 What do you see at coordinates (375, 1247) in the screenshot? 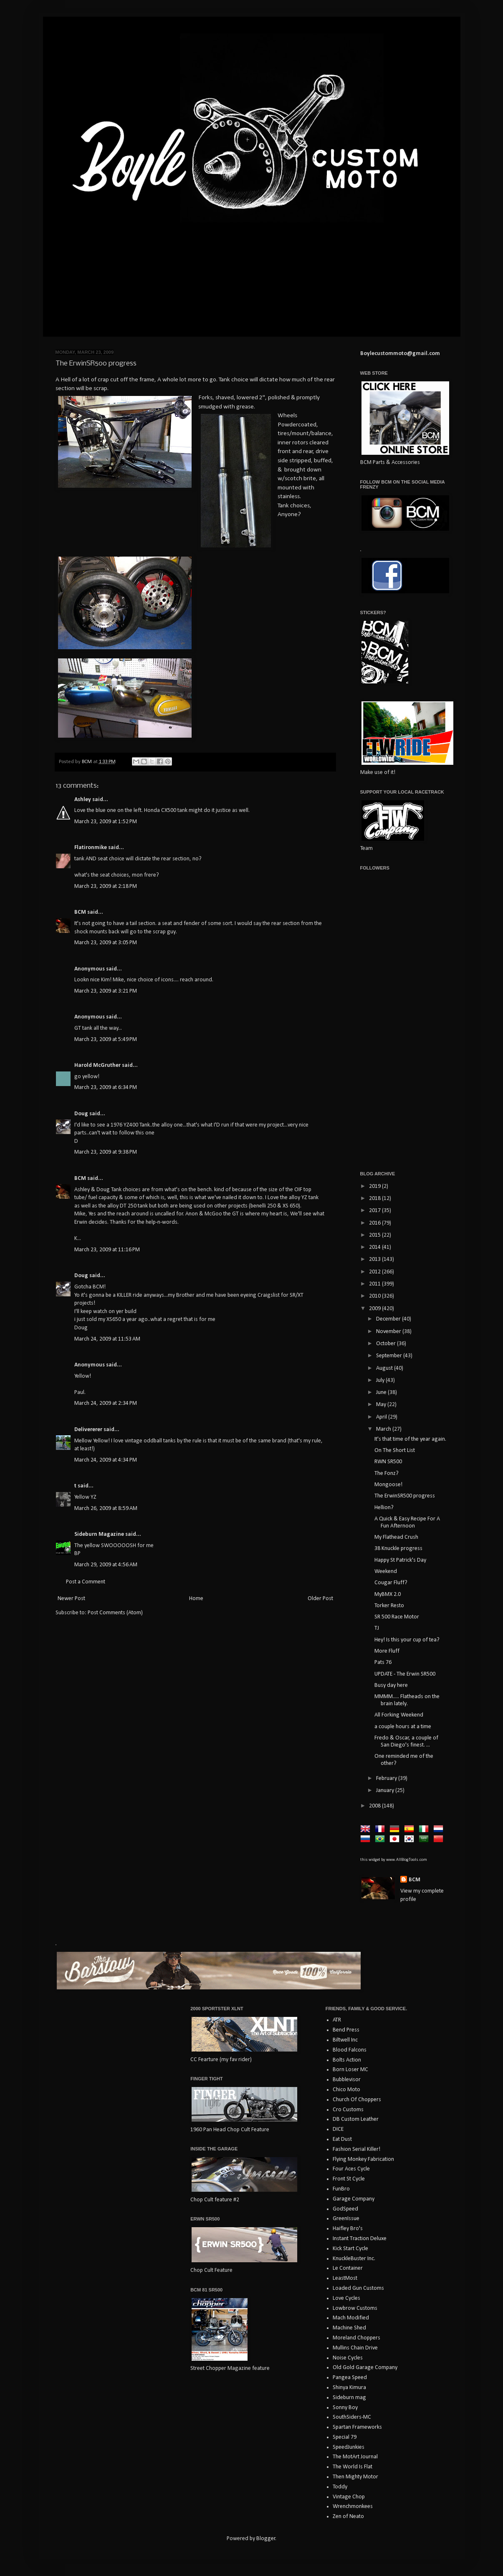
I see `2014` at bounding box center [375, 1247].